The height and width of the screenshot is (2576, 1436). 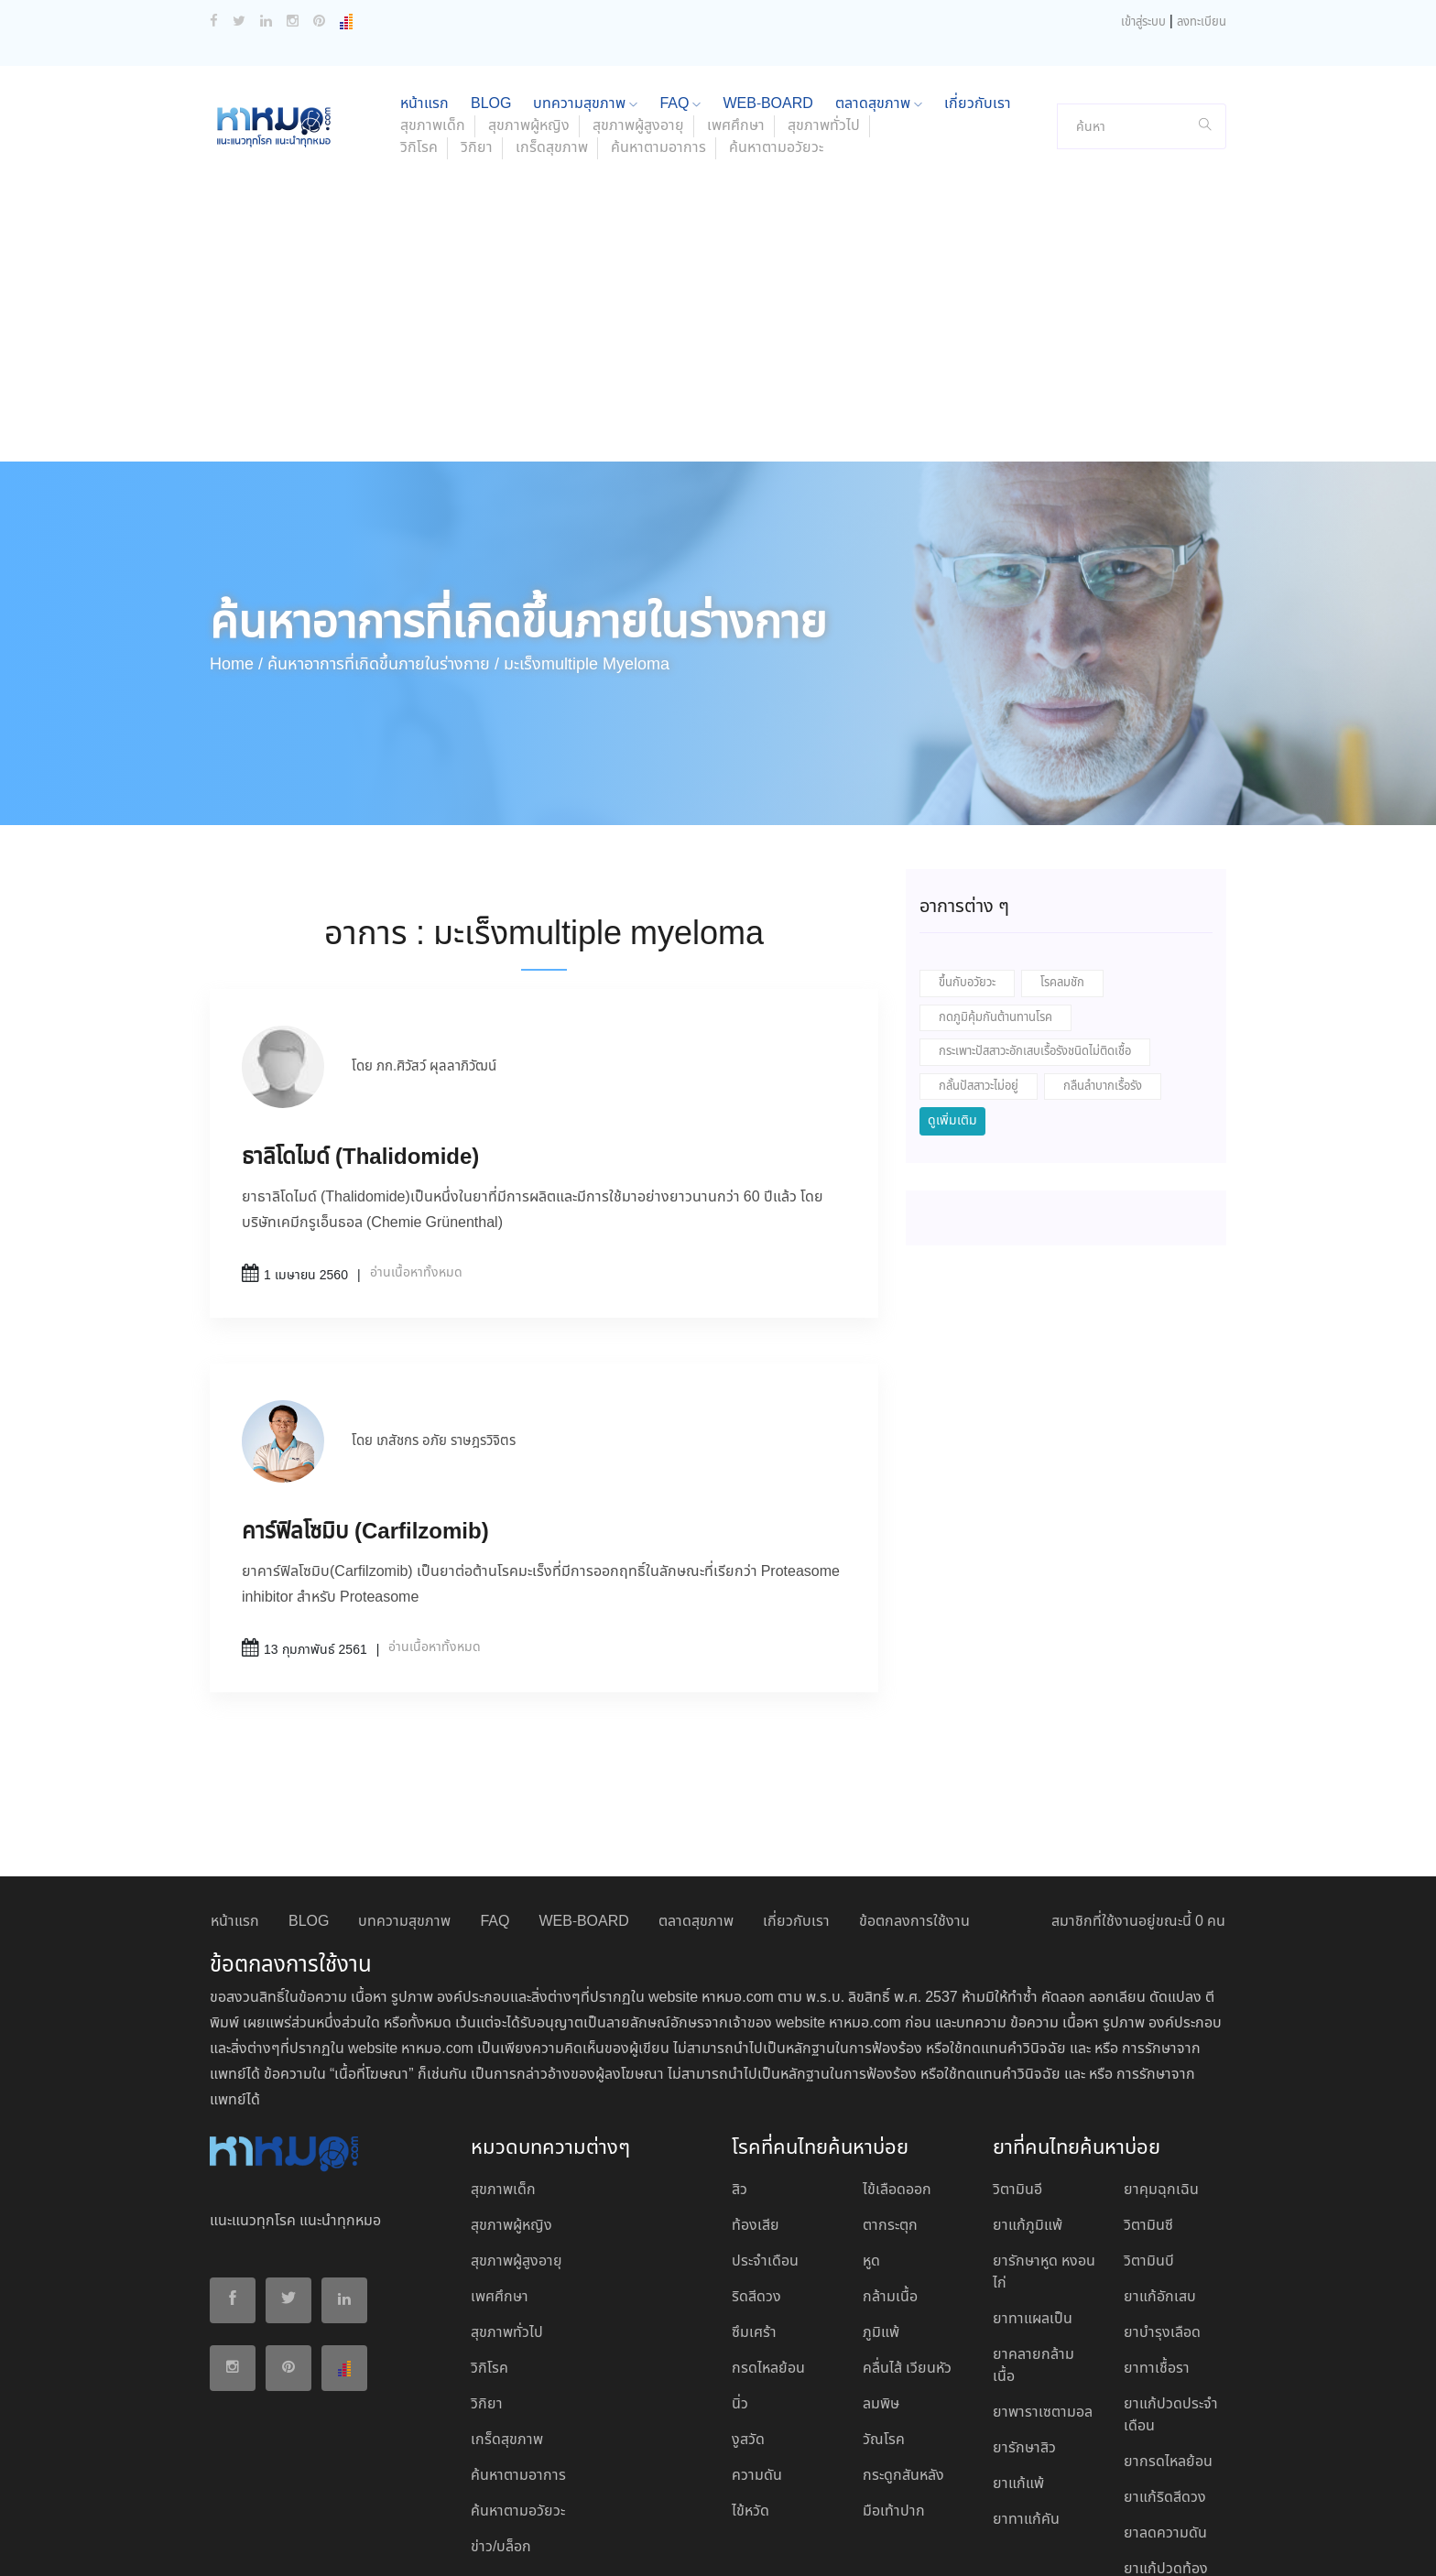 I want to click on ยาทาเชื้อรา, so click(x=1157, y=2247).